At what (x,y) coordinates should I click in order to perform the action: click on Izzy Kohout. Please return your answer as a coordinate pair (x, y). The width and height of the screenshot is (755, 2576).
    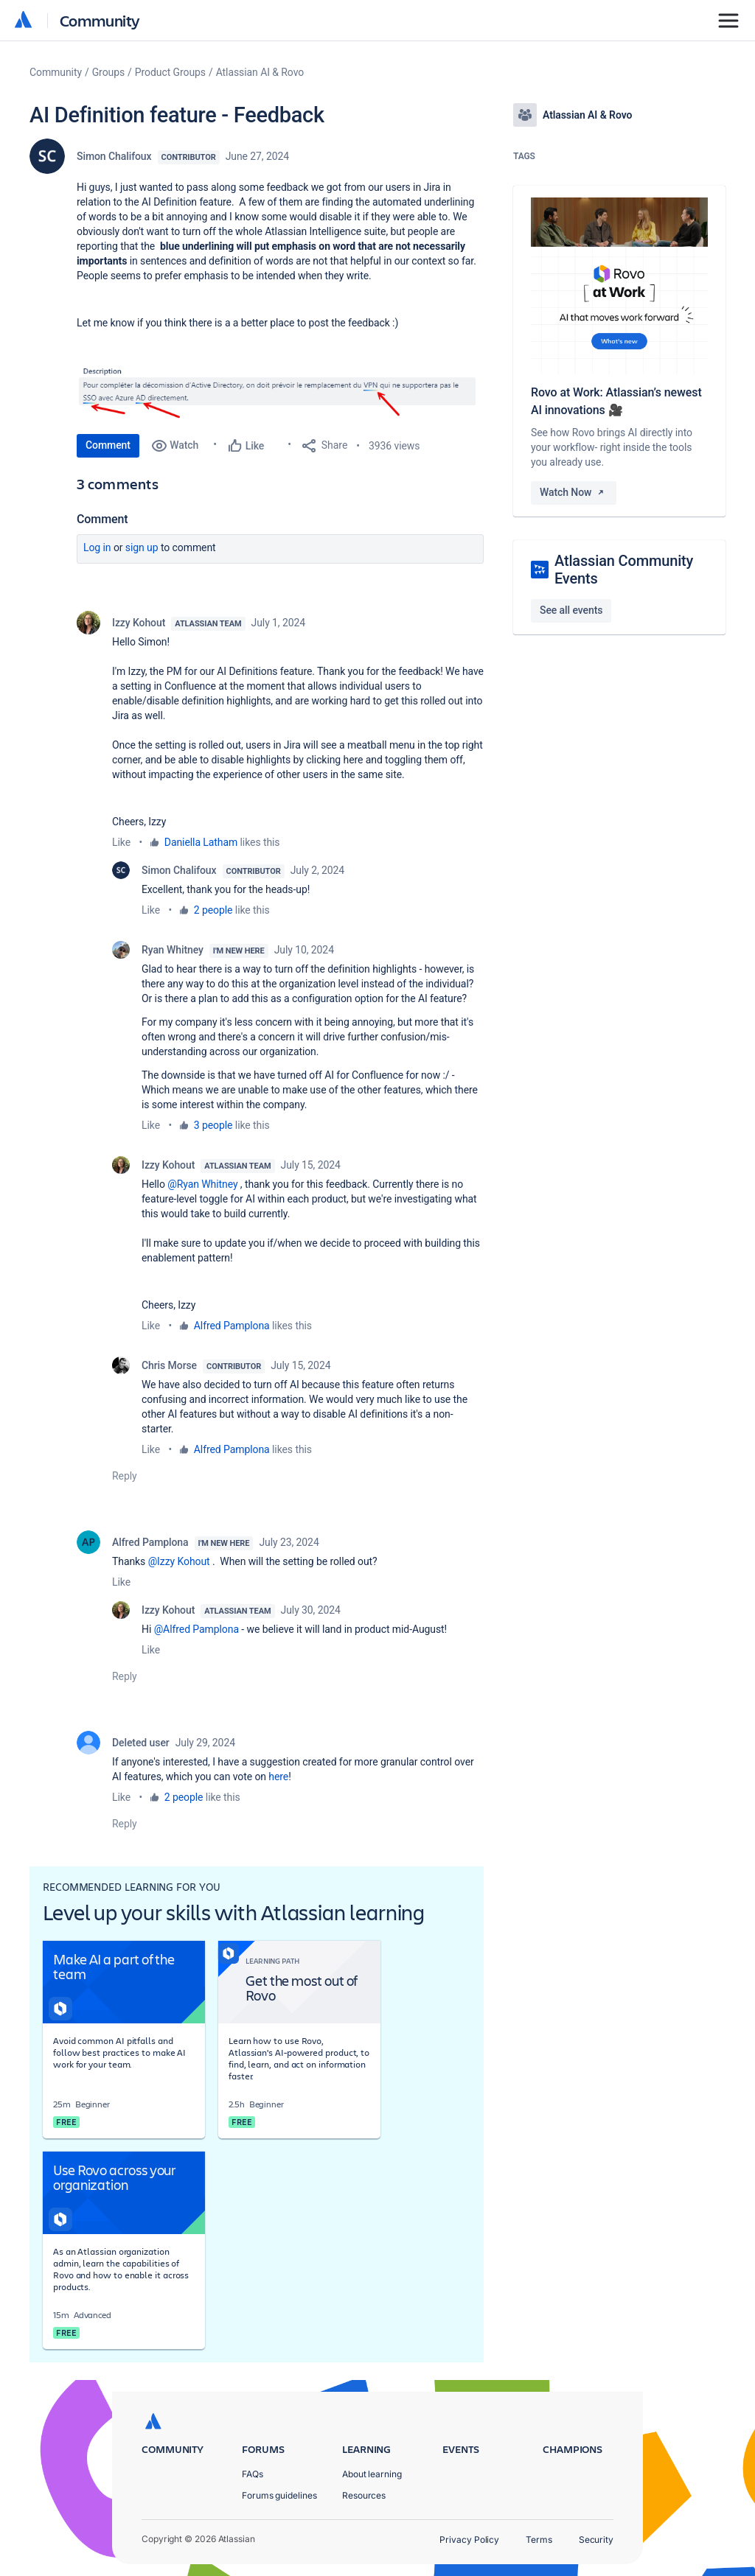
    Looking at the image, I should click on (138, 623).